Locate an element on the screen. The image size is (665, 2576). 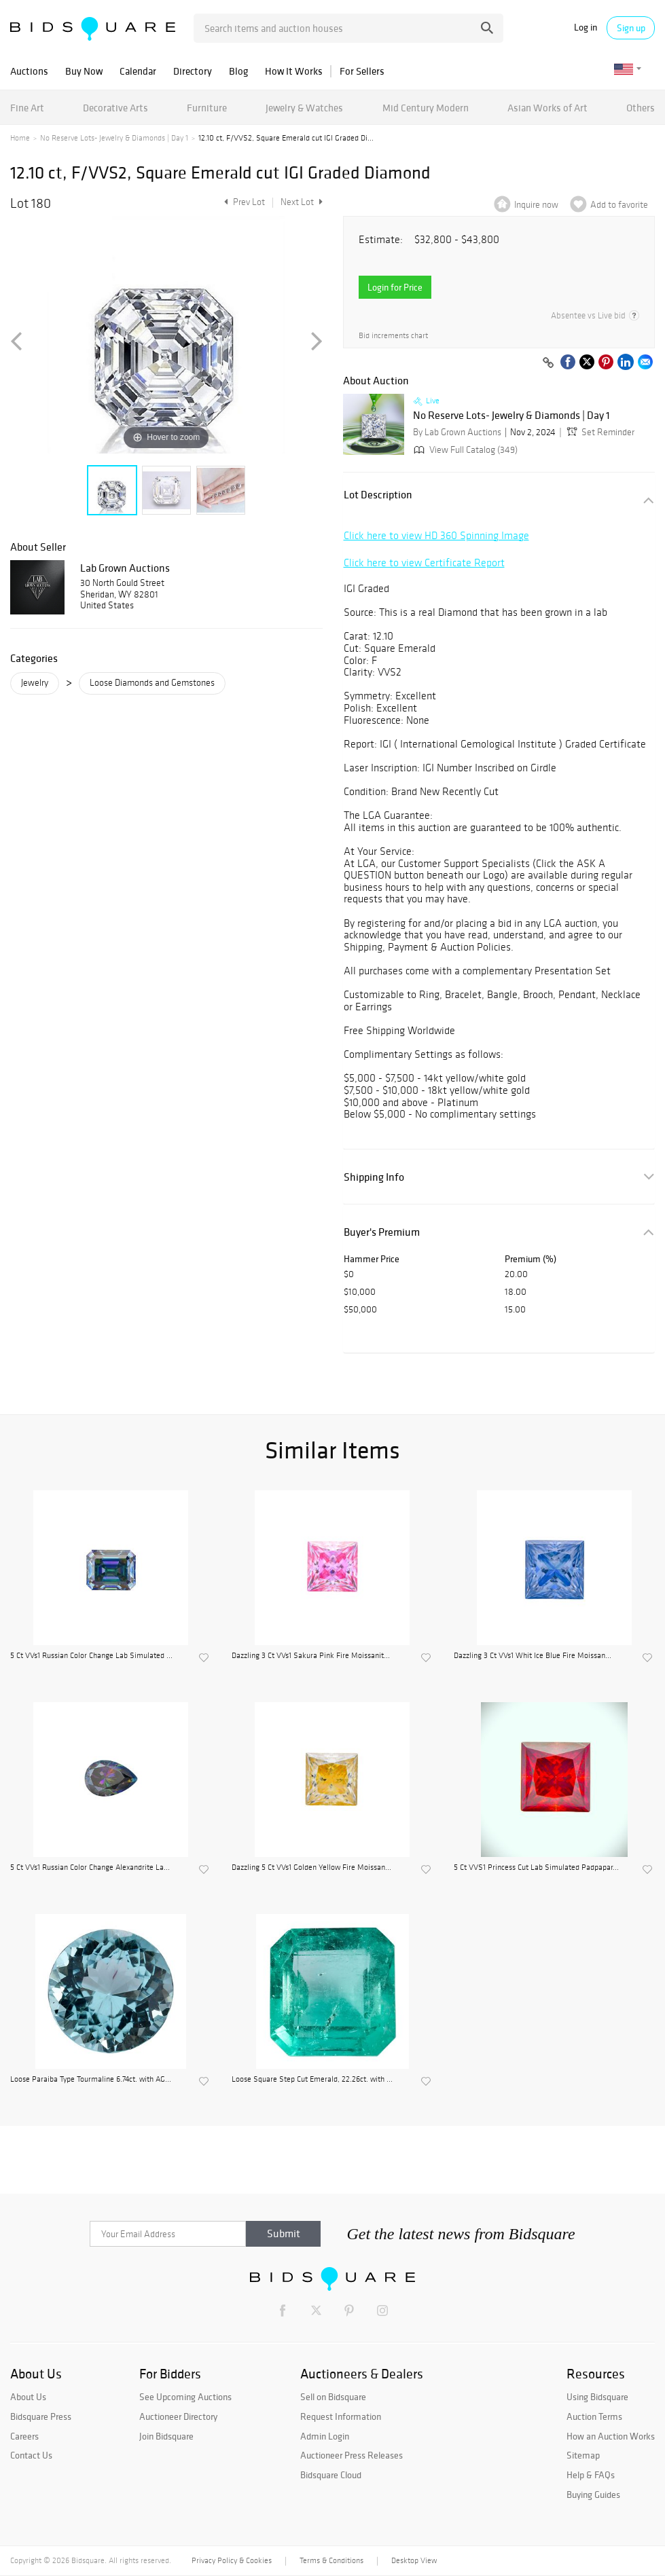
Loose Square Step Cut Emerald, 22.26ct. with ... is located at coordinates (312, 2079).